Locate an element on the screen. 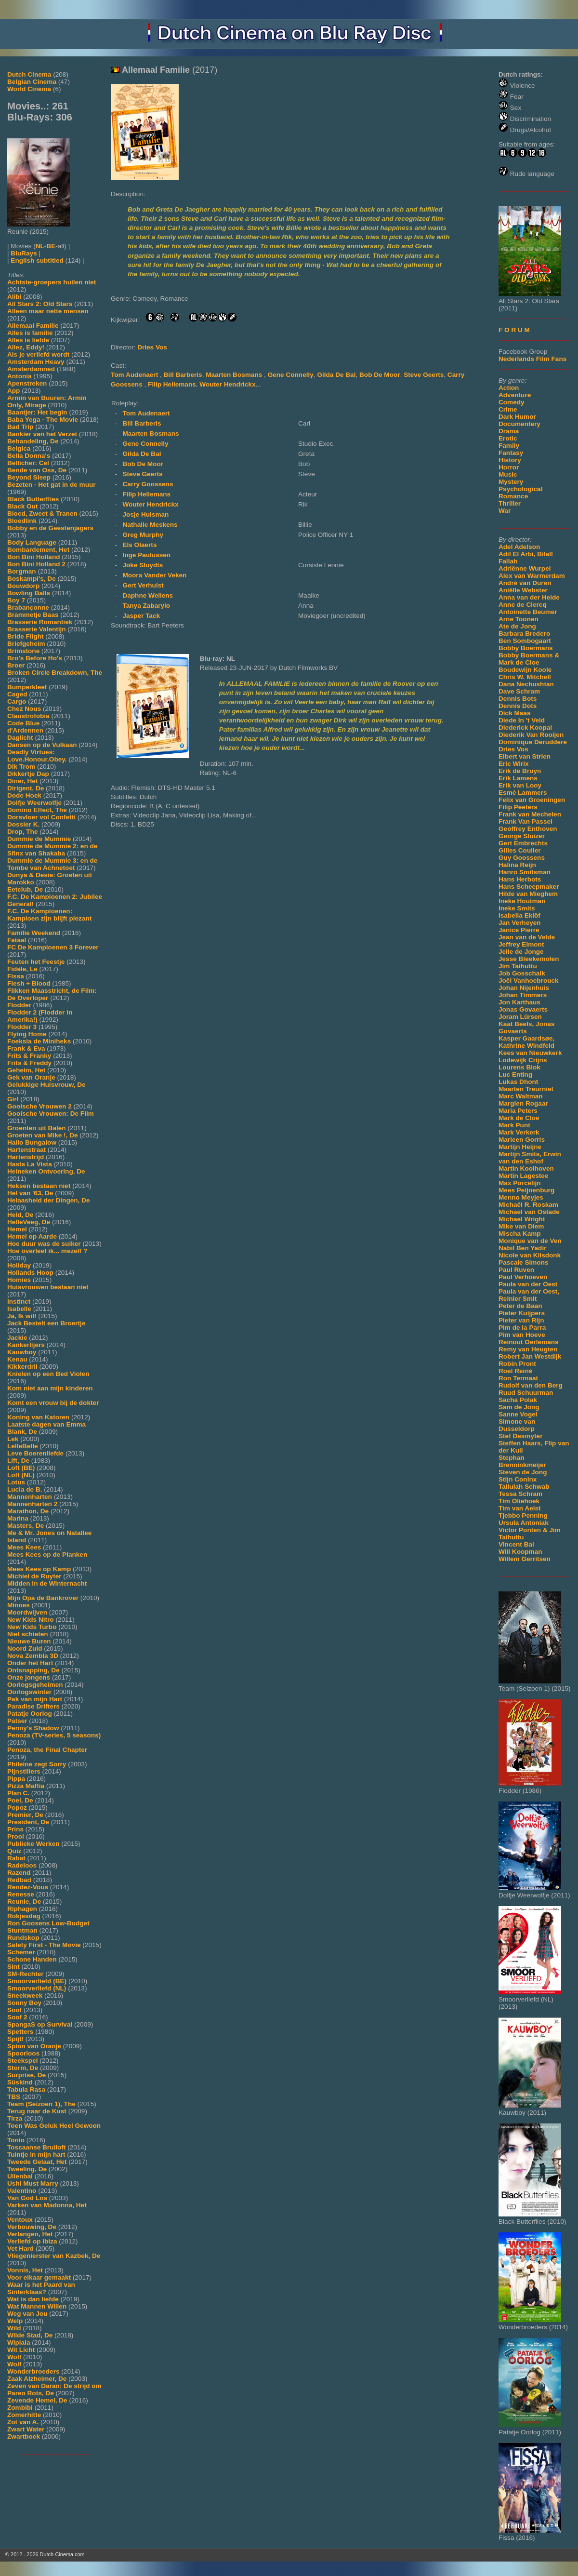 Image resolution: width=578 pixels, height=2576 pixels. Welp is located at coordinates (15, 2320).